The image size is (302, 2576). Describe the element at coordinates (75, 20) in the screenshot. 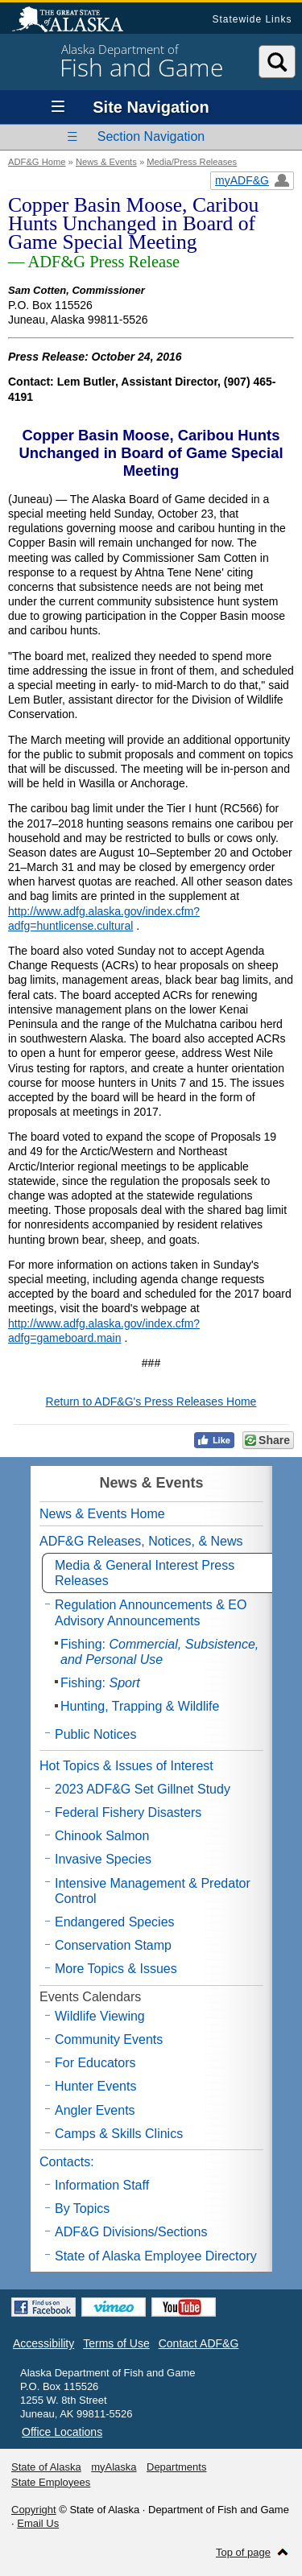

I see `State of Alaska` at that location.